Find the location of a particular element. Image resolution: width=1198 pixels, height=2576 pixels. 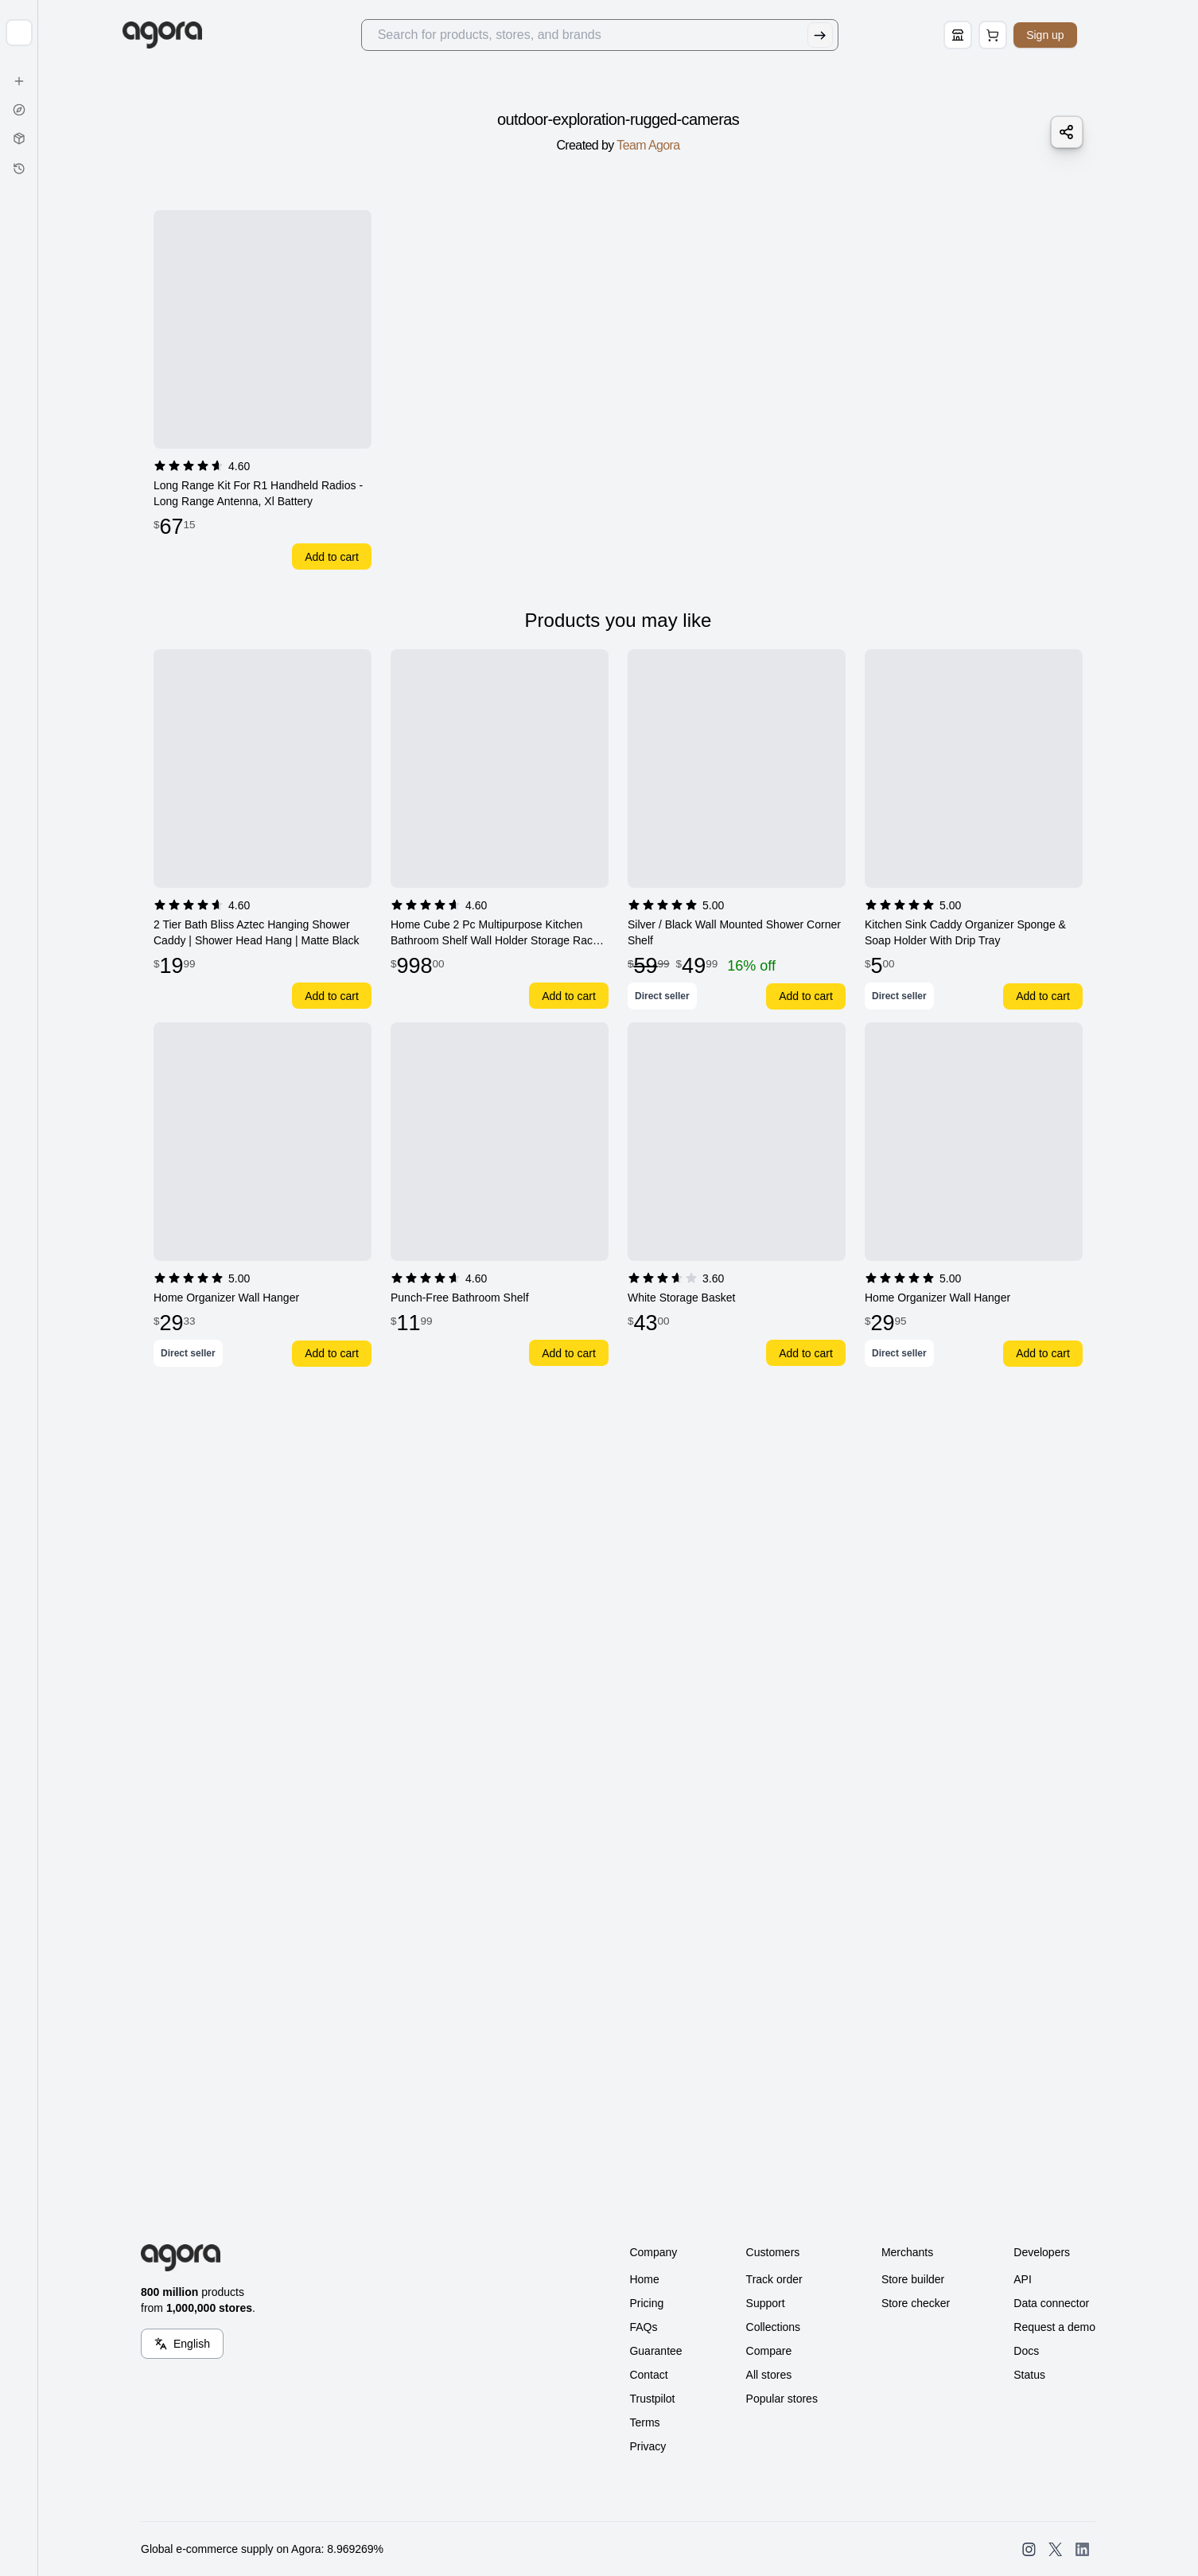

Popular stores is located at coordinates (782, 2398).